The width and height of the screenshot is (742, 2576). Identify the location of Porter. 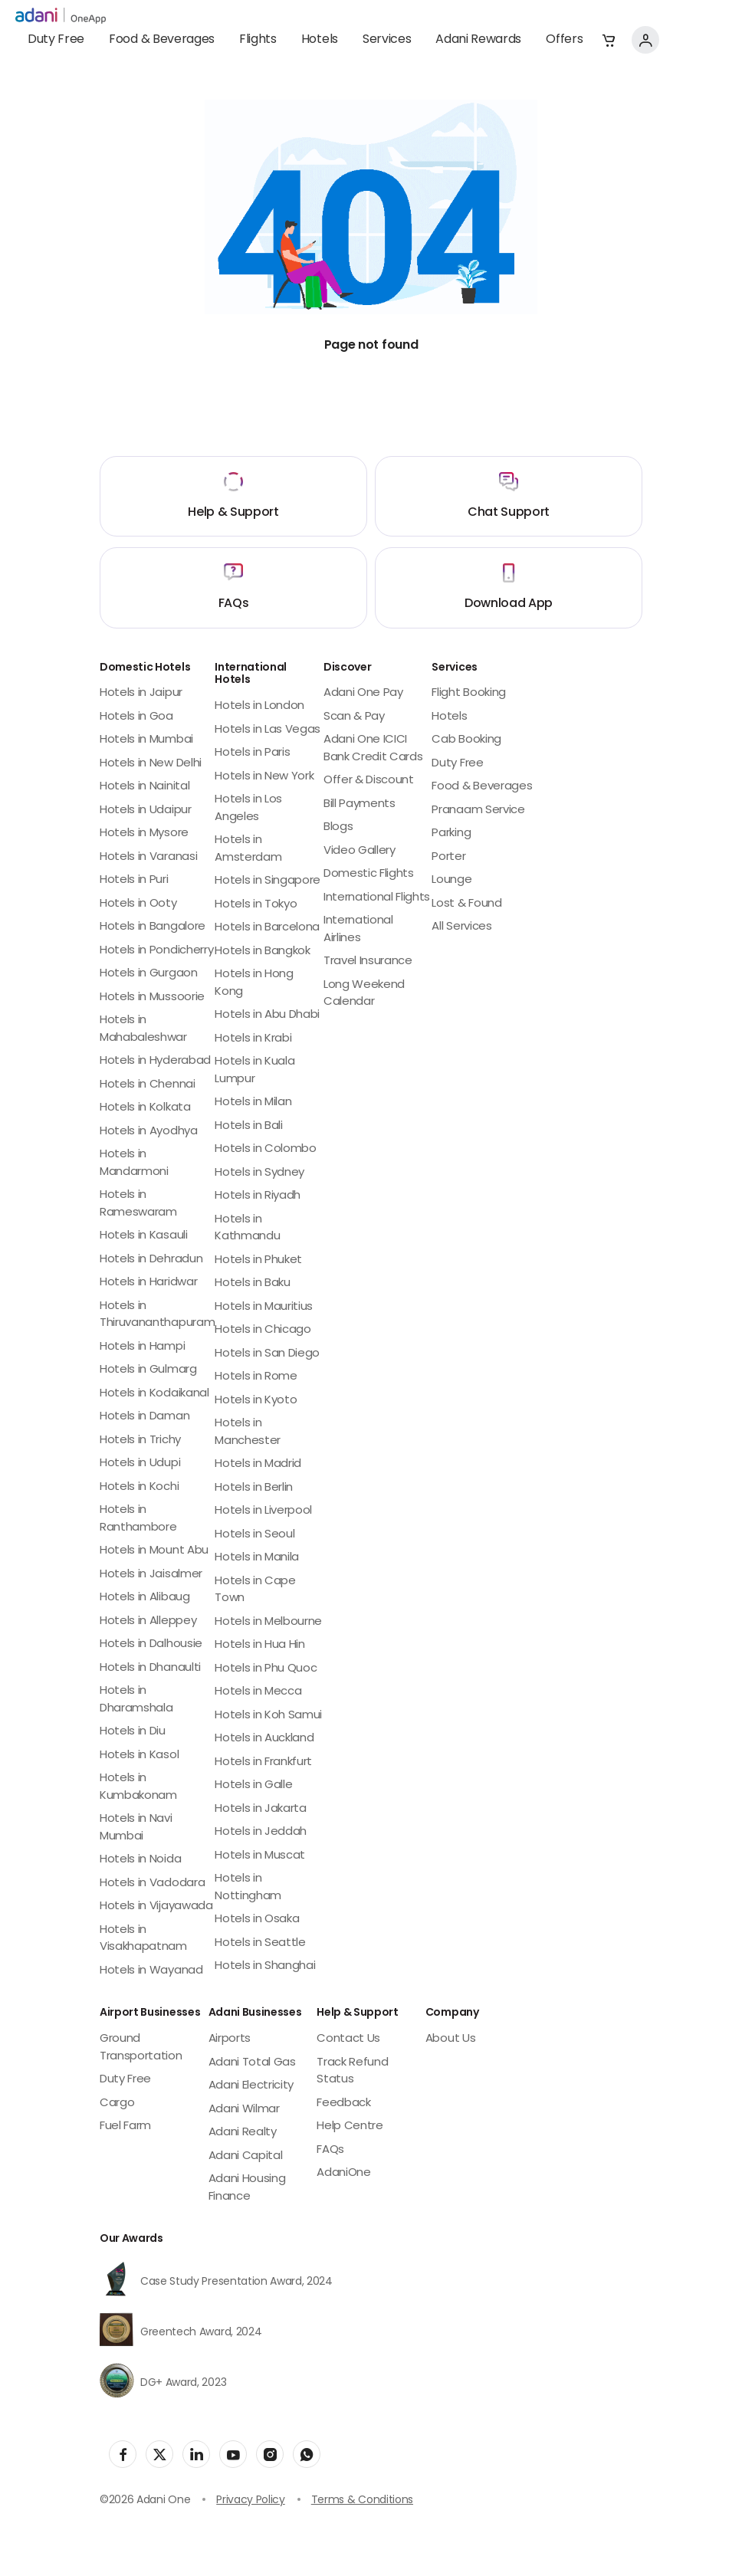
(448, 857).